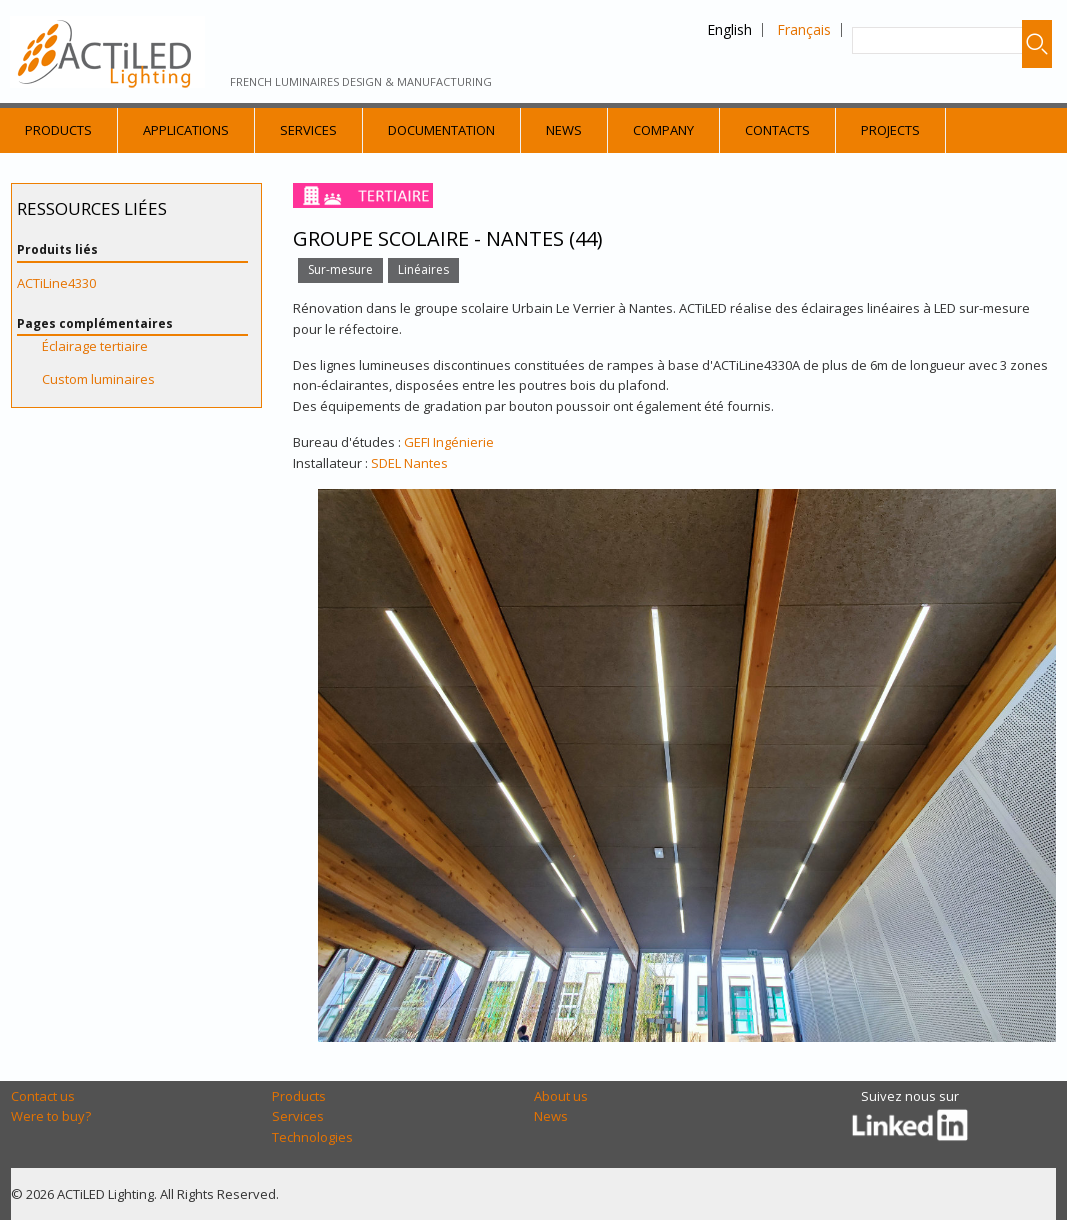 The image size is (1067, 1220). What do you see at coordinates (663, 130) in the screenshot?
I see `Company` at bounding box center [663, 130].